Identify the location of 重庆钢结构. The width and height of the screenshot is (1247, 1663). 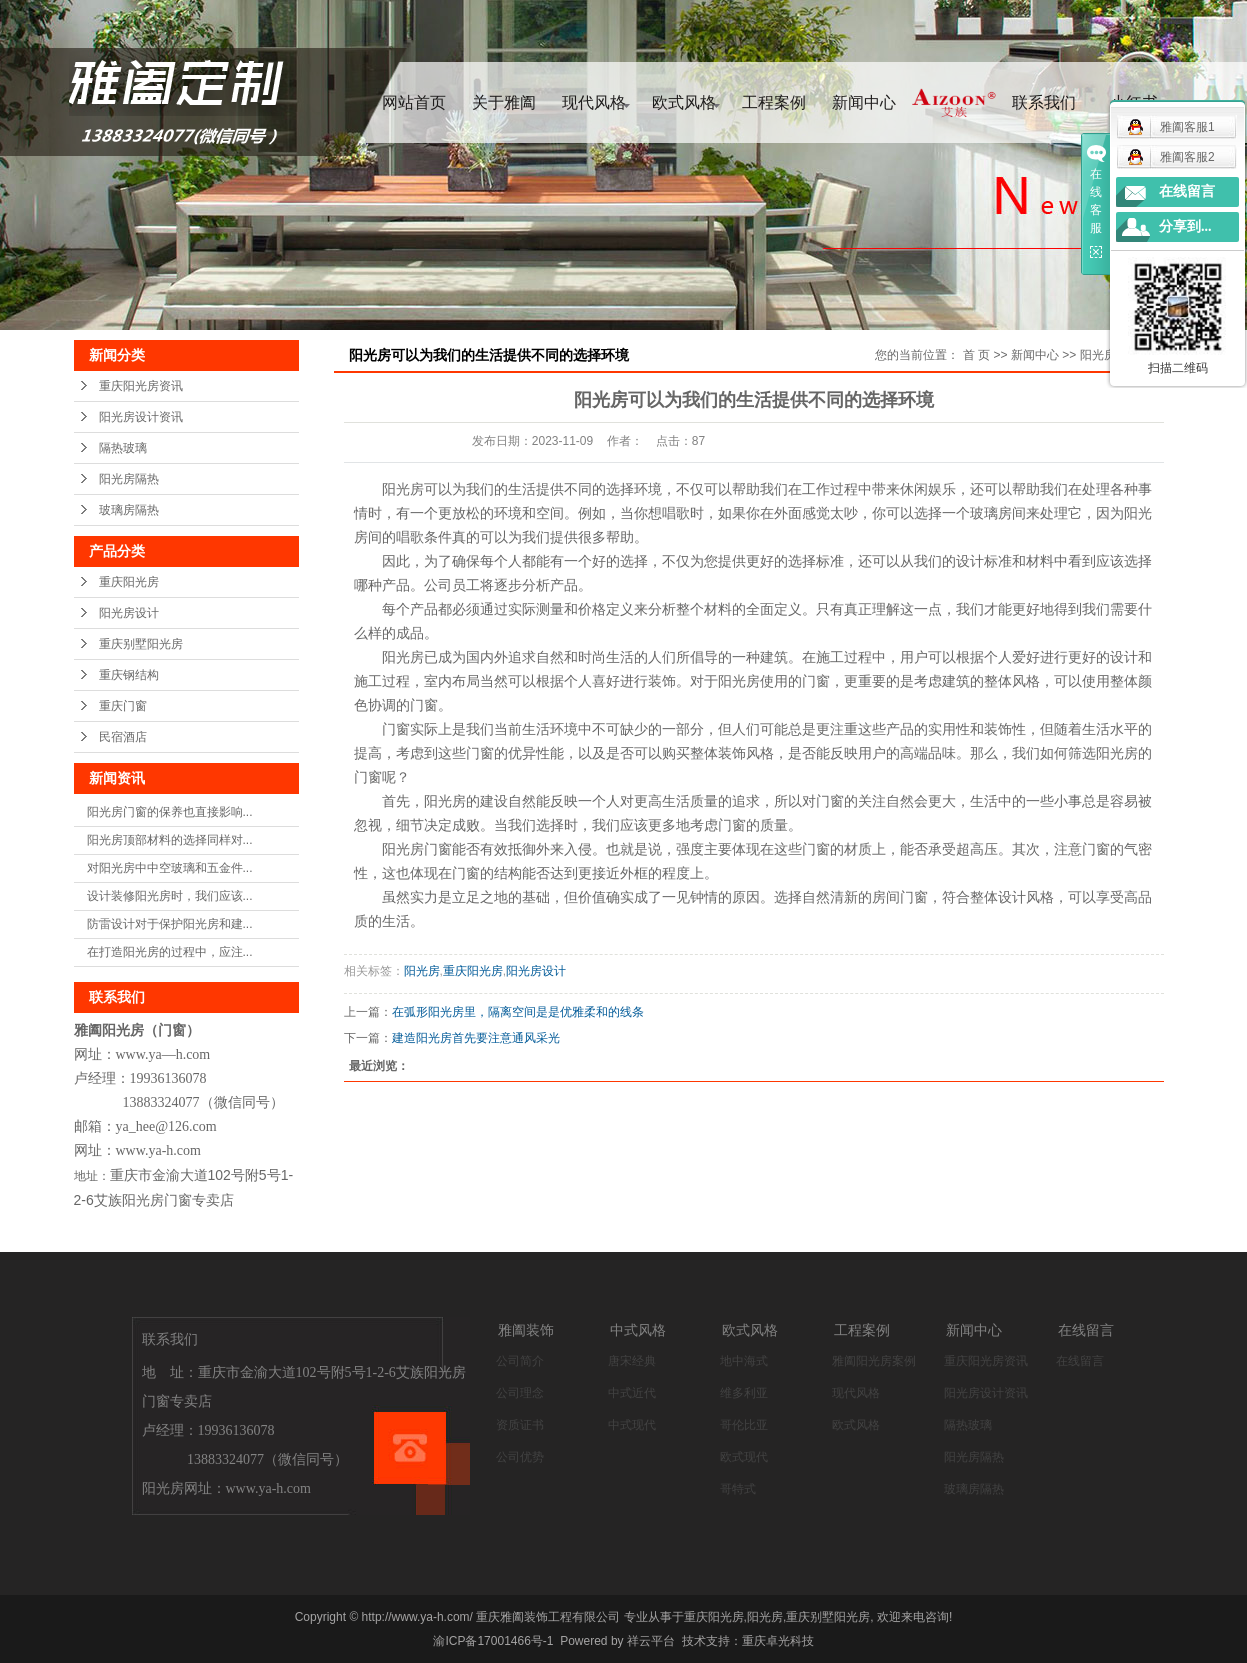
(129, 675).